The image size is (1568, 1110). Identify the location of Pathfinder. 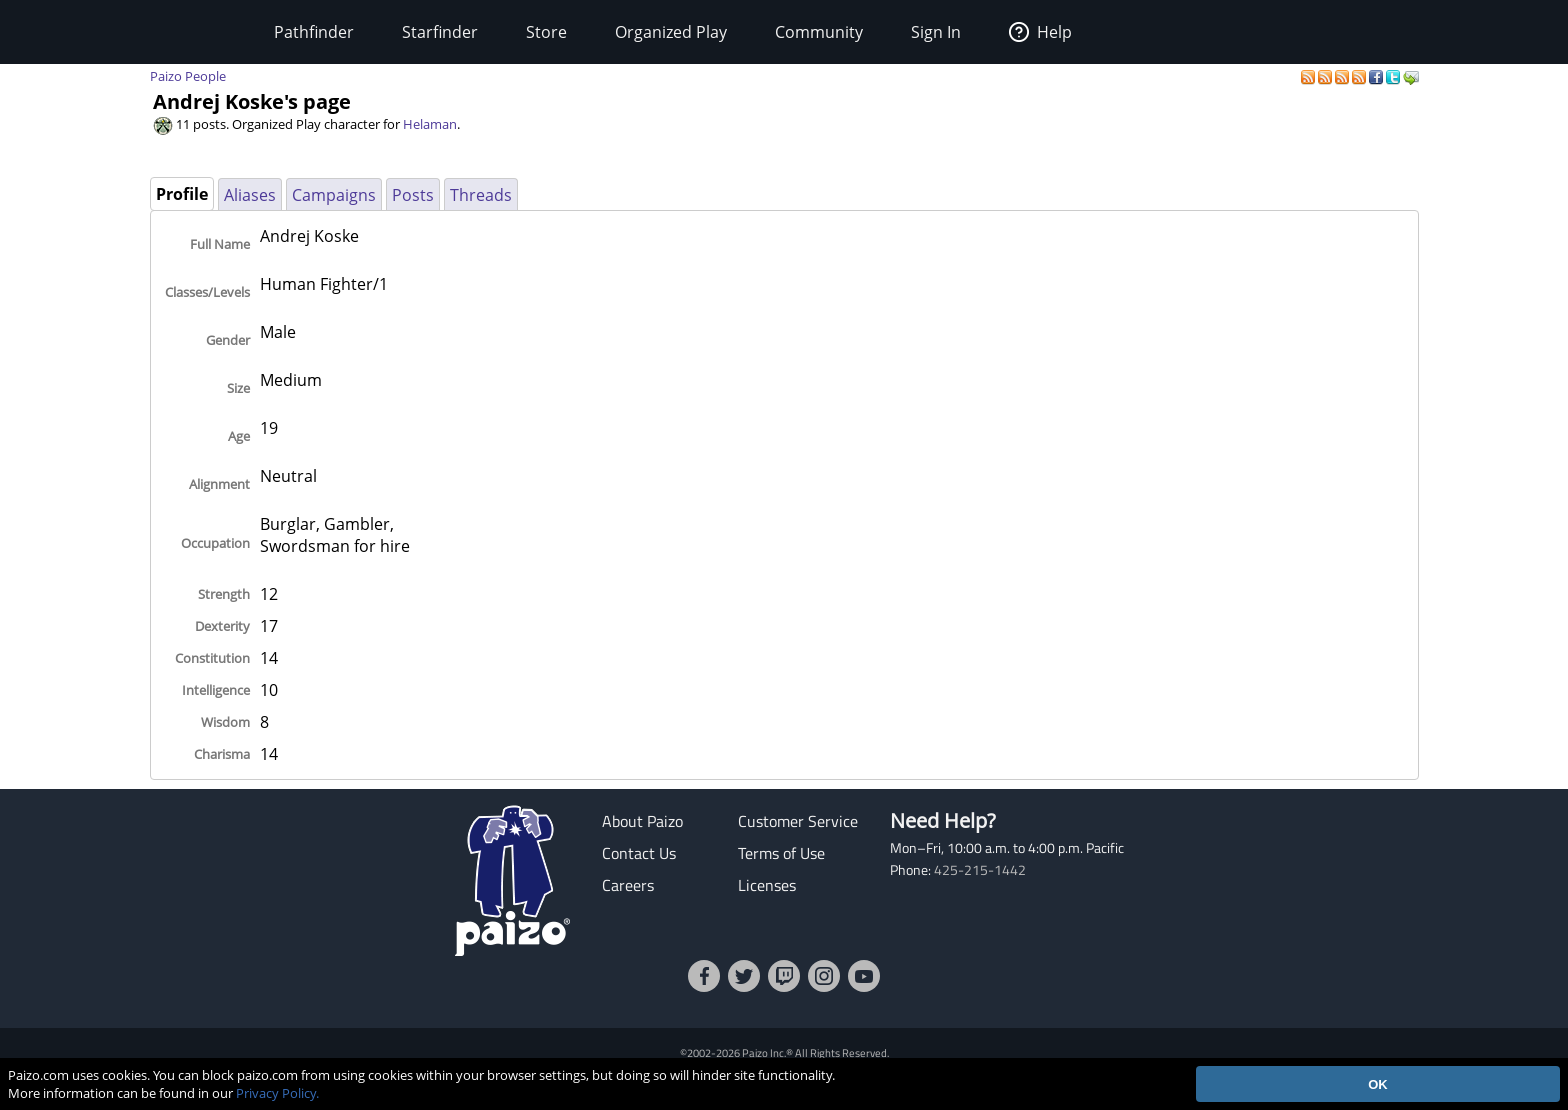
(314, 32).